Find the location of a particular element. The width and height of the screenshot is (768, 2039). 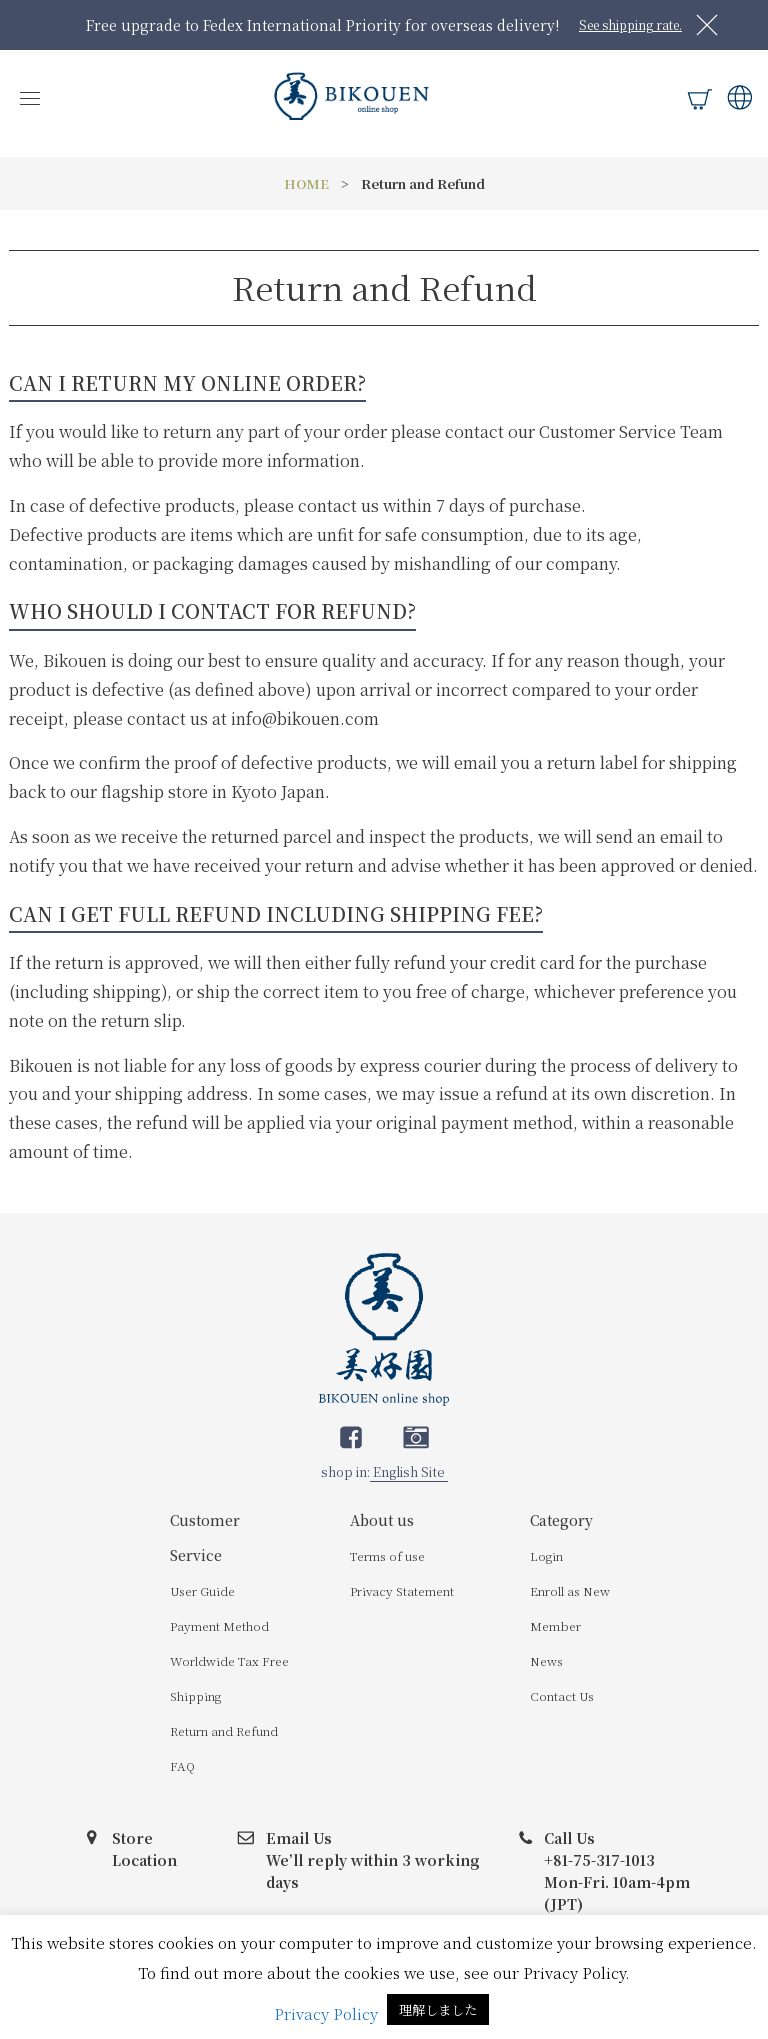

Contact Us is located at coordinates (562, 1695).